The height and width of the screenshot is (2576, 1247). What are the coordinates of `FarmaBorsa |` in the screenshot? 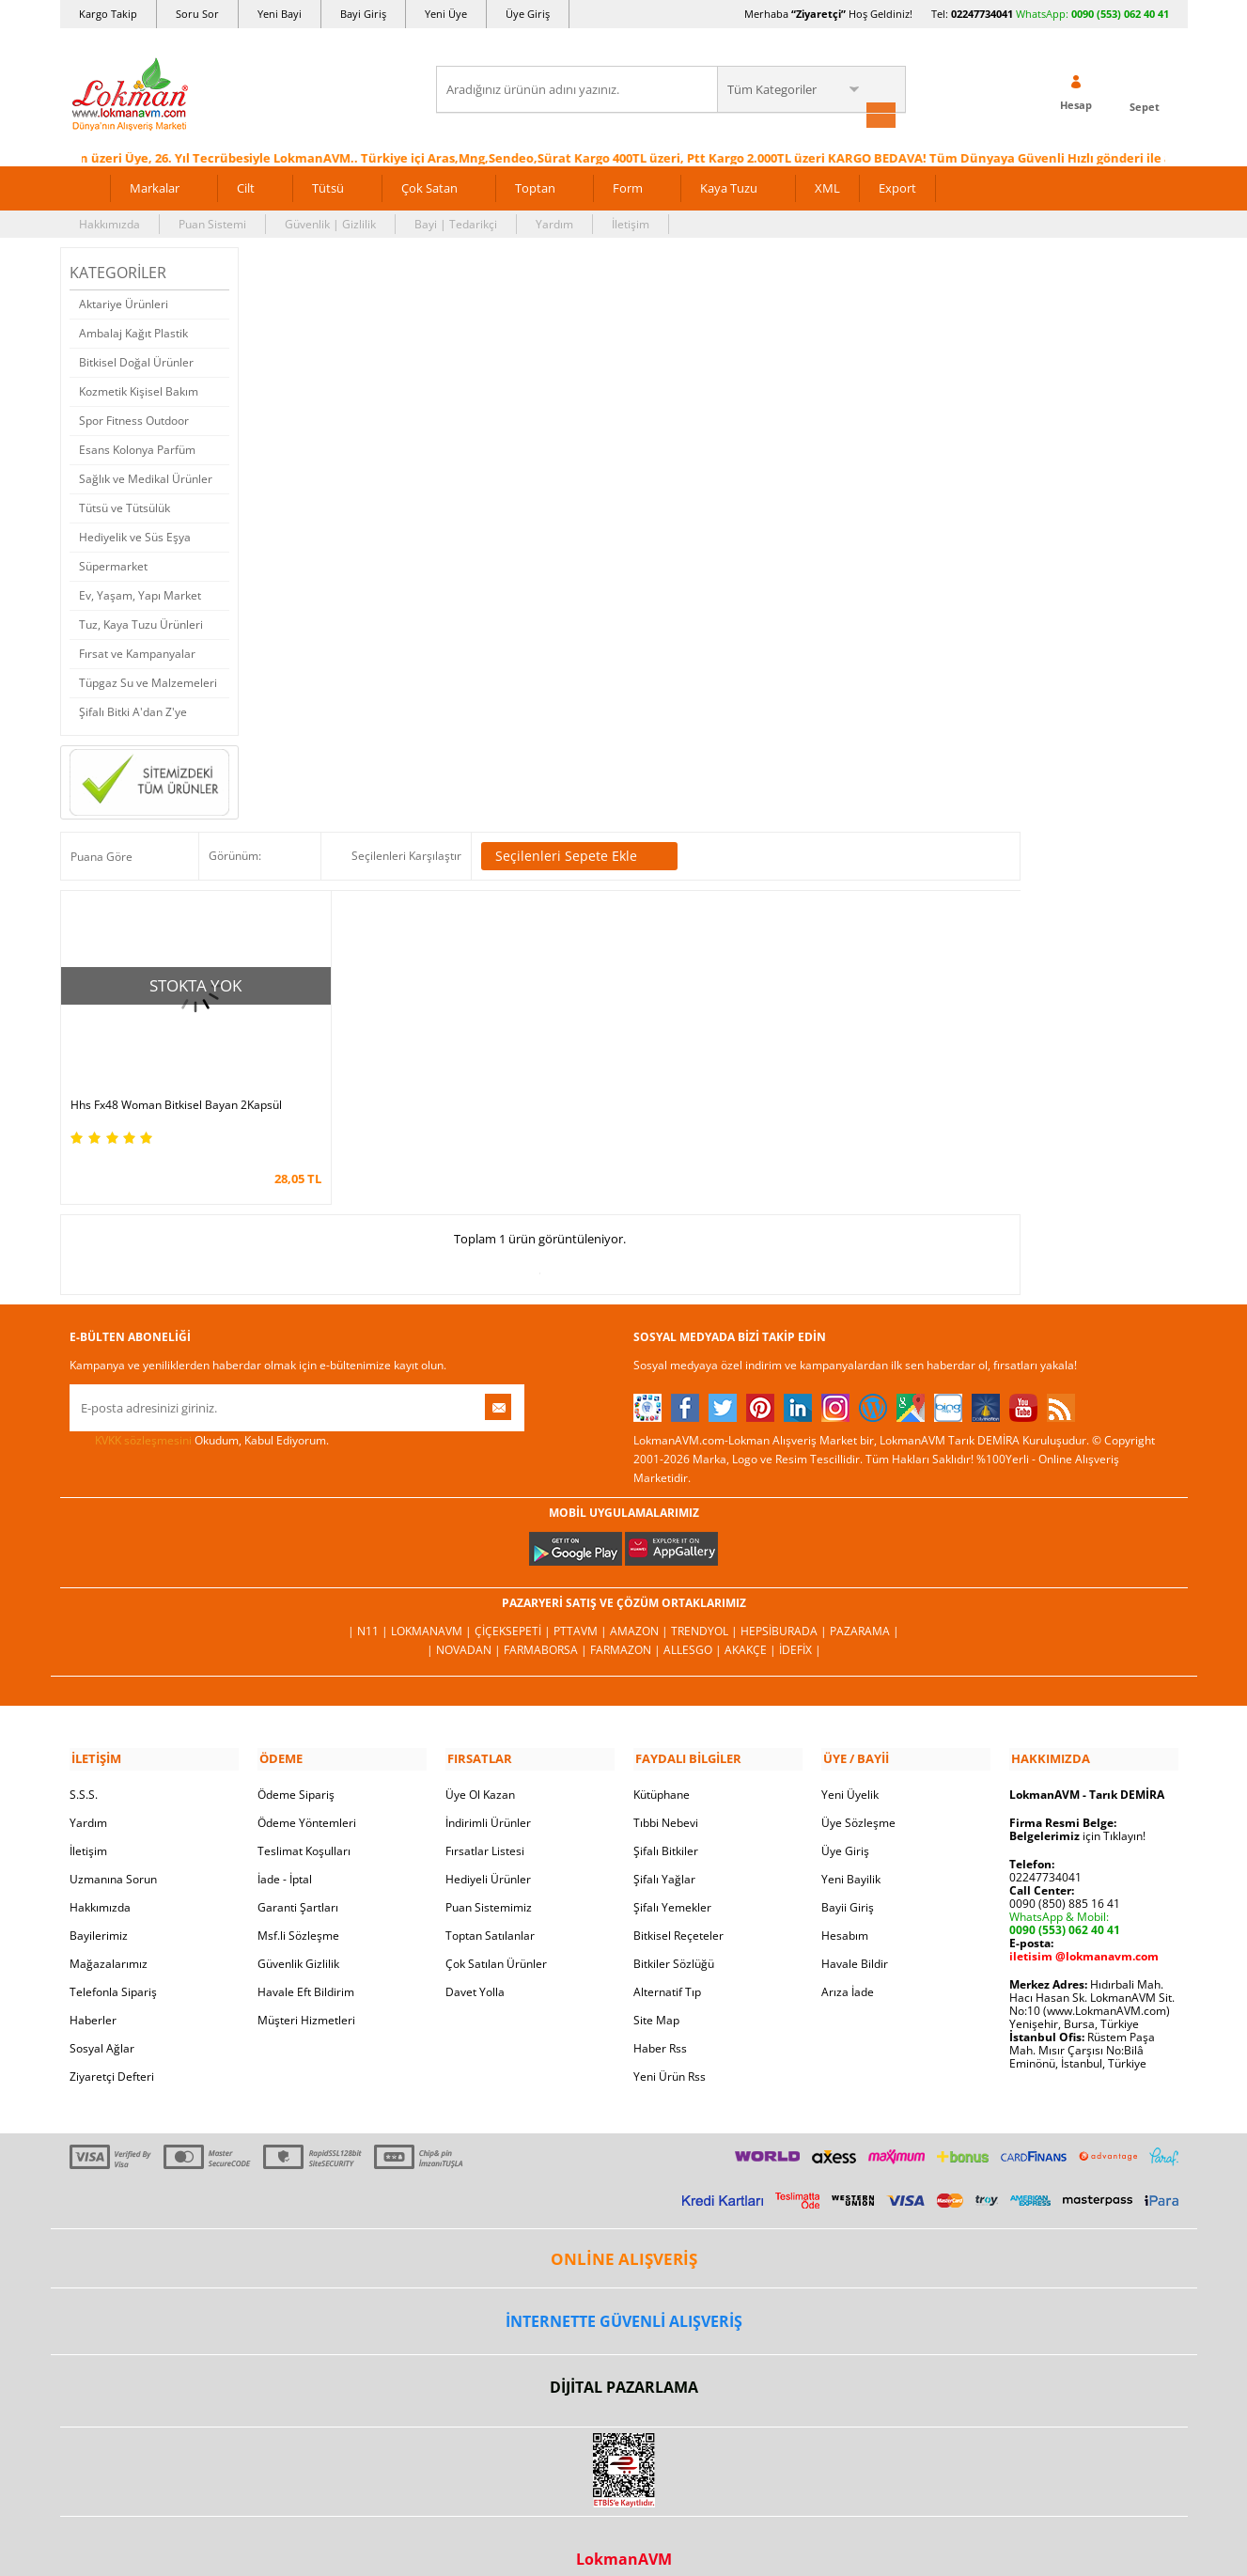 It's located at (547, 1626).